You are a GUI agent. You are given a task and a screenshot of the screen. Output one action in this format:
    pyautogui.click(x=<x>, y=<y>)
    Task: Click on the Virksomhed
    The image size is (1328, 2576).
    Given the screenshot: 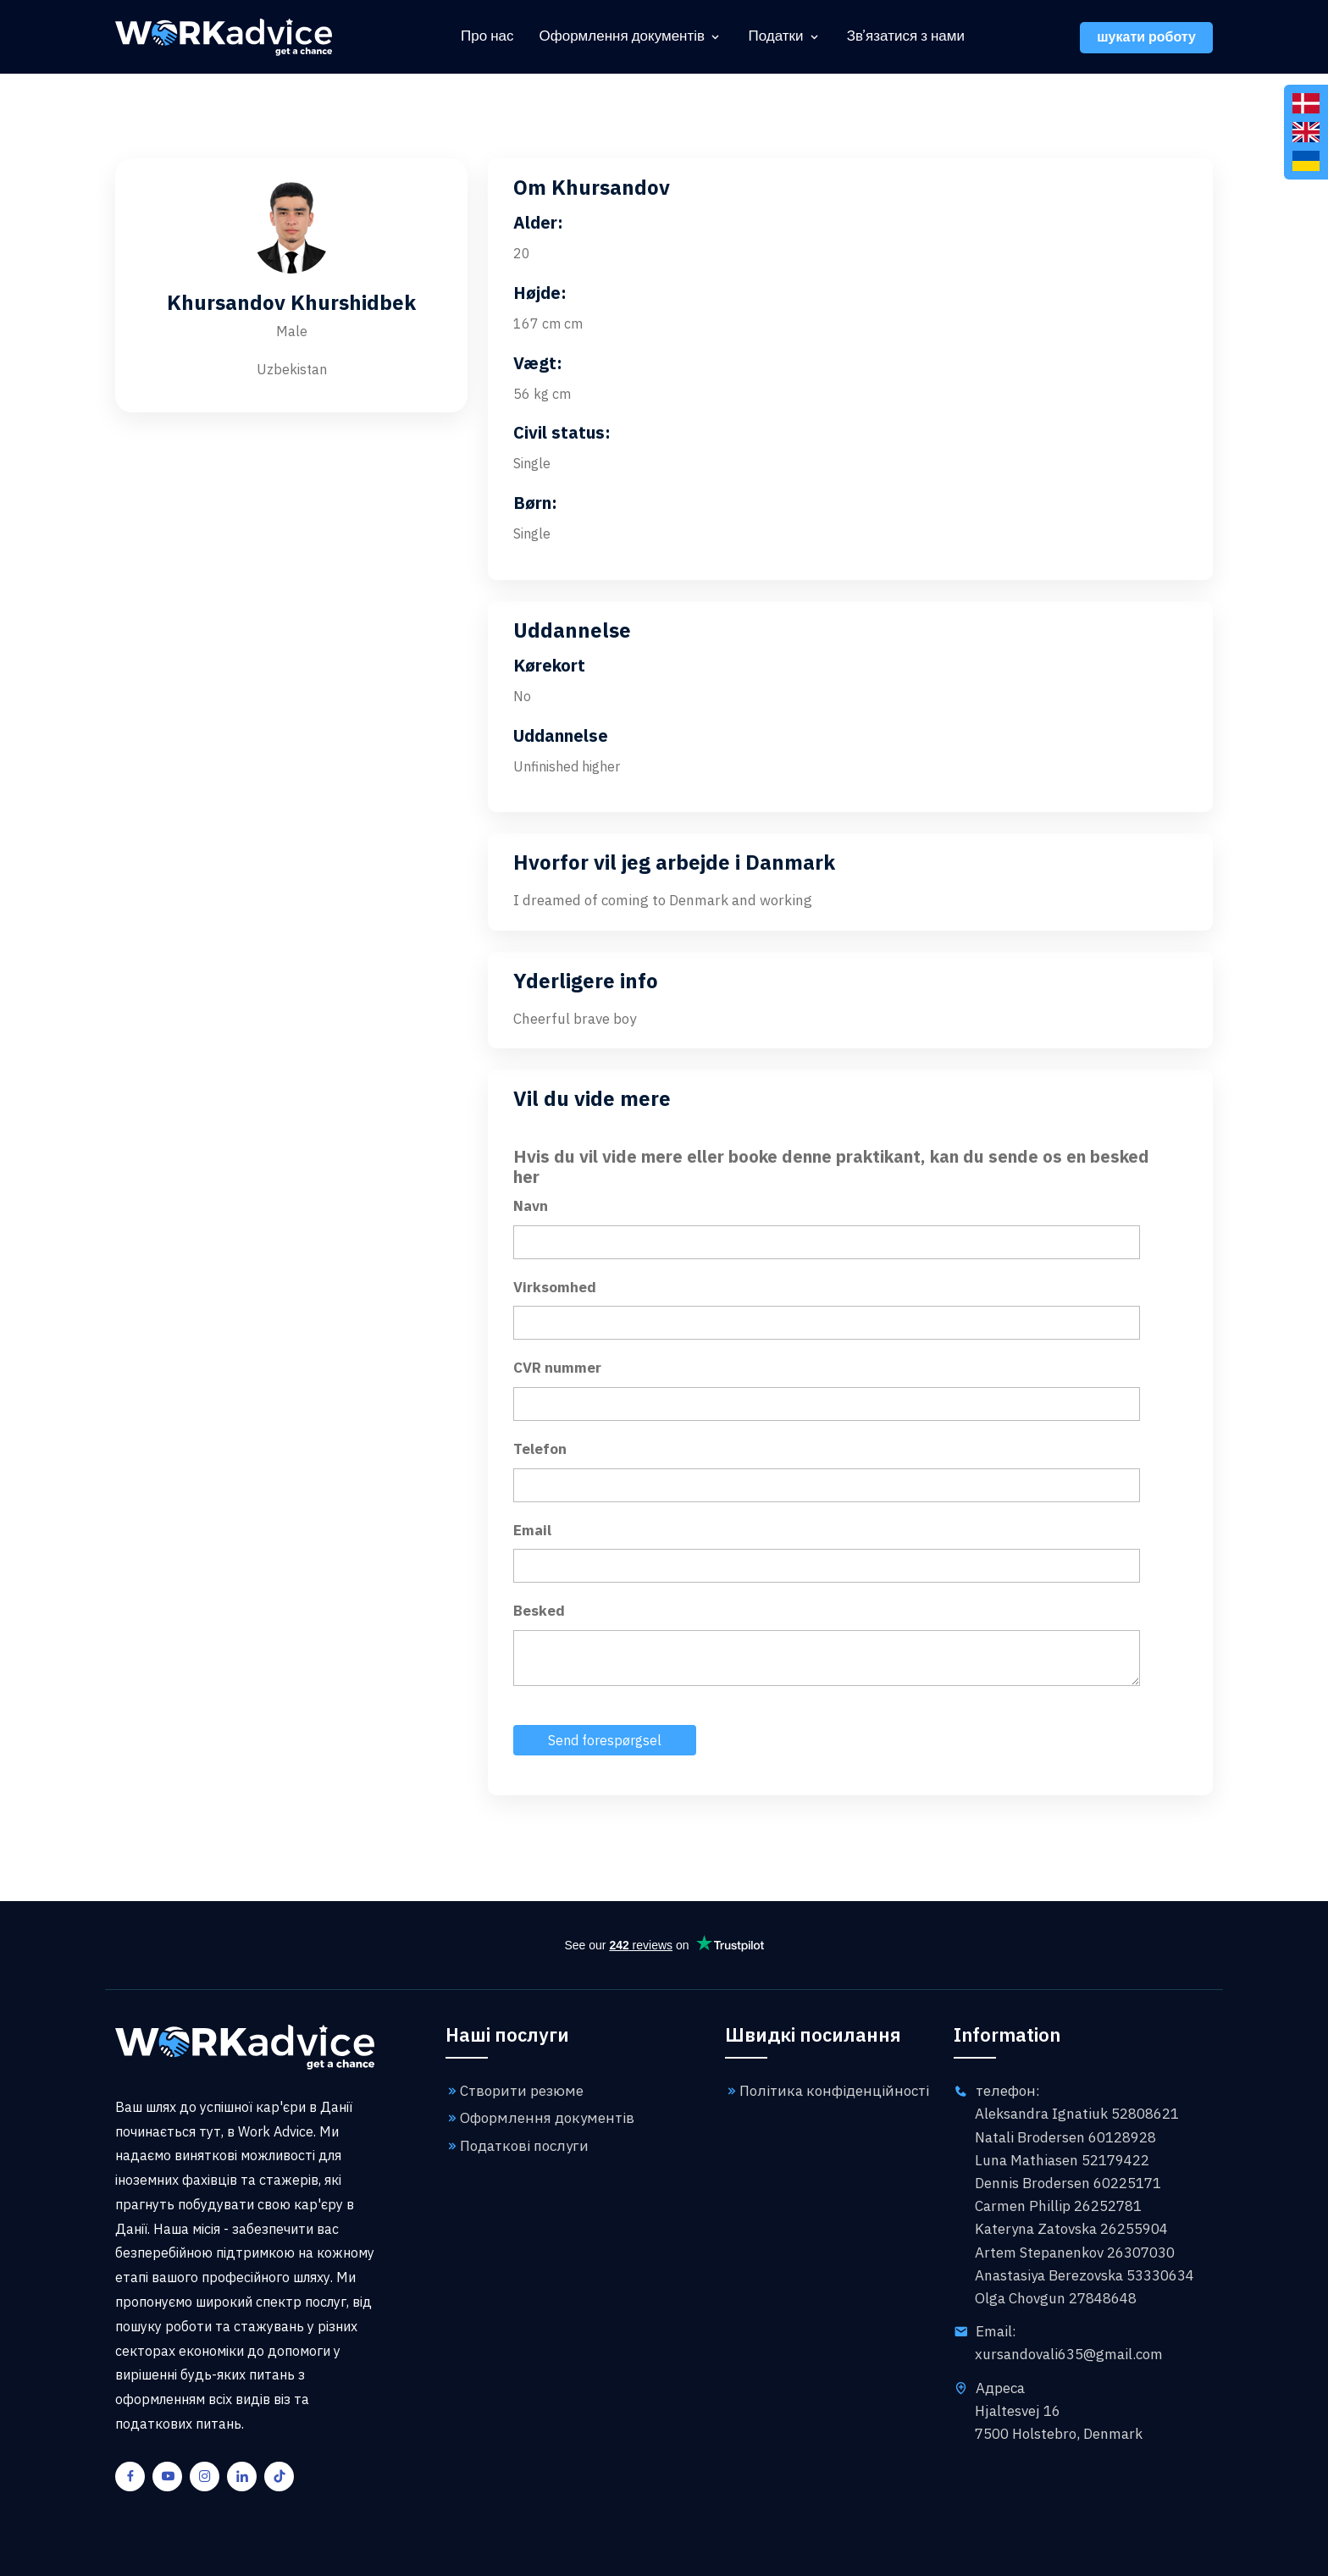 What is the action you would take?
    pyautogui.click(x=554, y=1287)
    